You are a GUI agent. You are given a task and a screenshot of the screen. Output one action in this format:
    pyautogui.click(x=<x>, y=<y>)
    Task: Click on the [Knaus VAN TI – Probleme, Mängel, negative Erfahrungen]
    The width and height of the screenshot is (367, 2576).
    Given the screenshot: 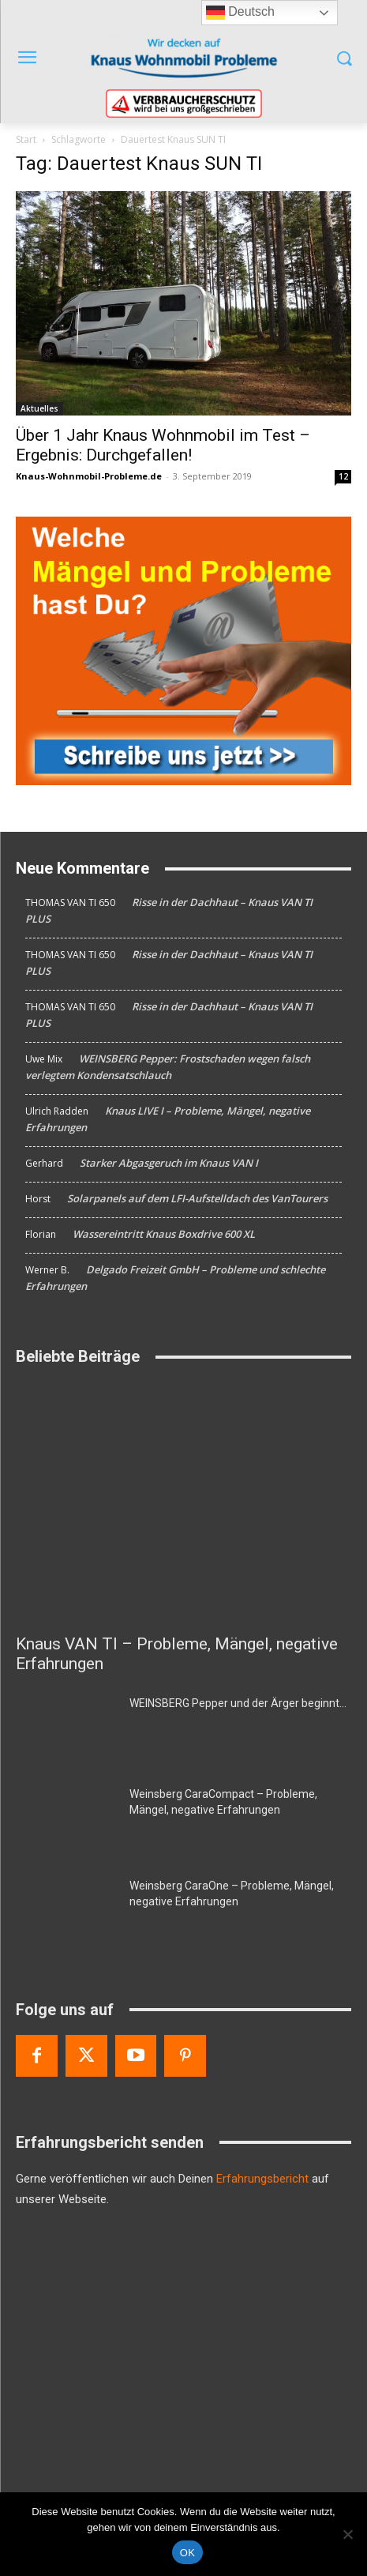 What is the action you would take?
    pyautogui.click(x=183, y=1503)
    